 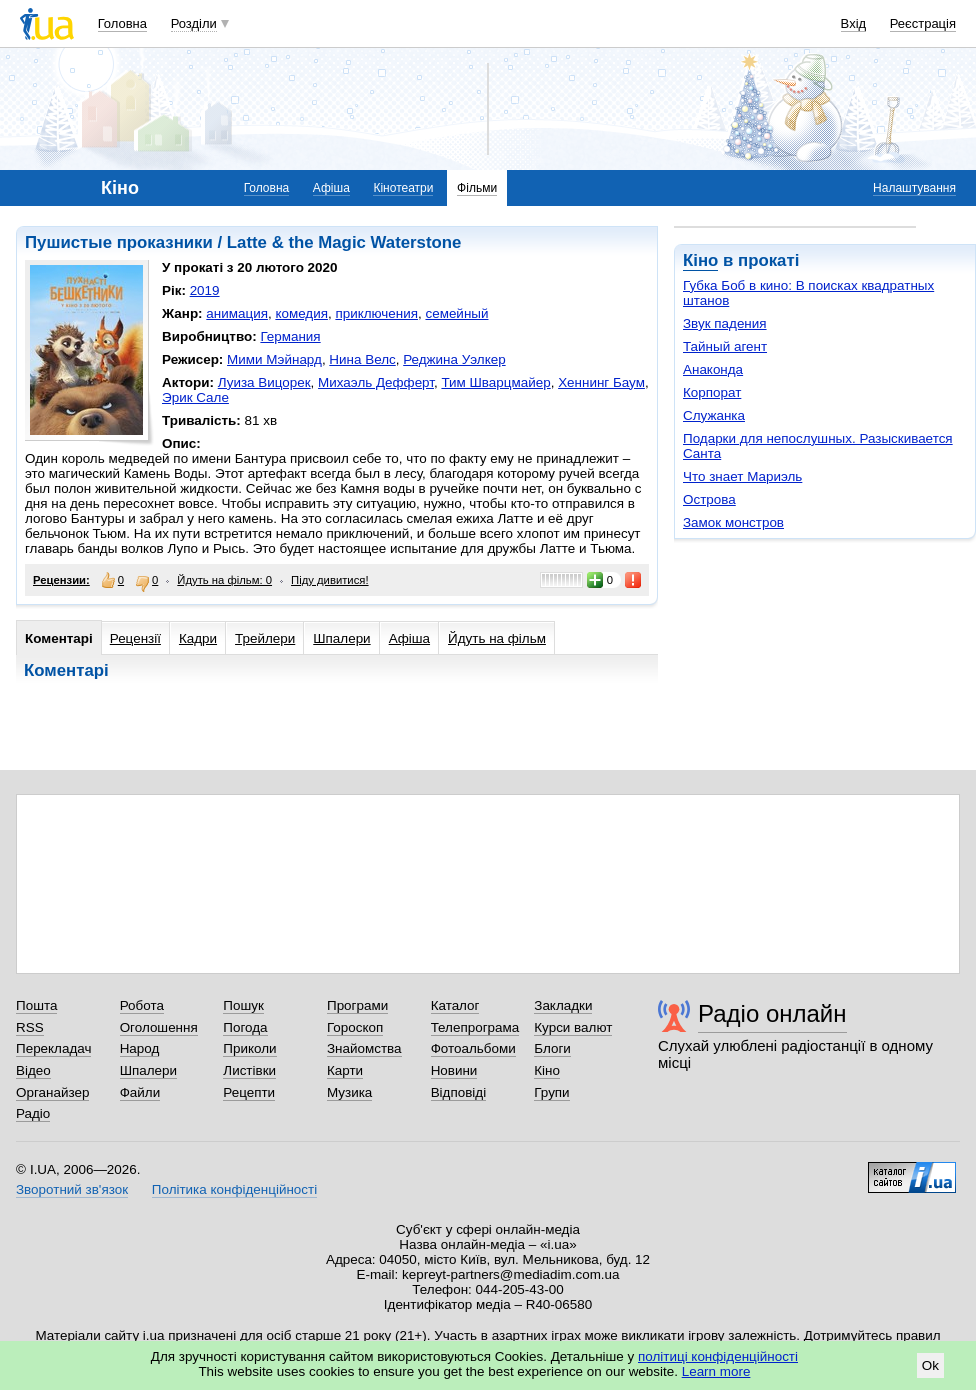 I want to click on Реєстрація, so click(x=923, y=23).